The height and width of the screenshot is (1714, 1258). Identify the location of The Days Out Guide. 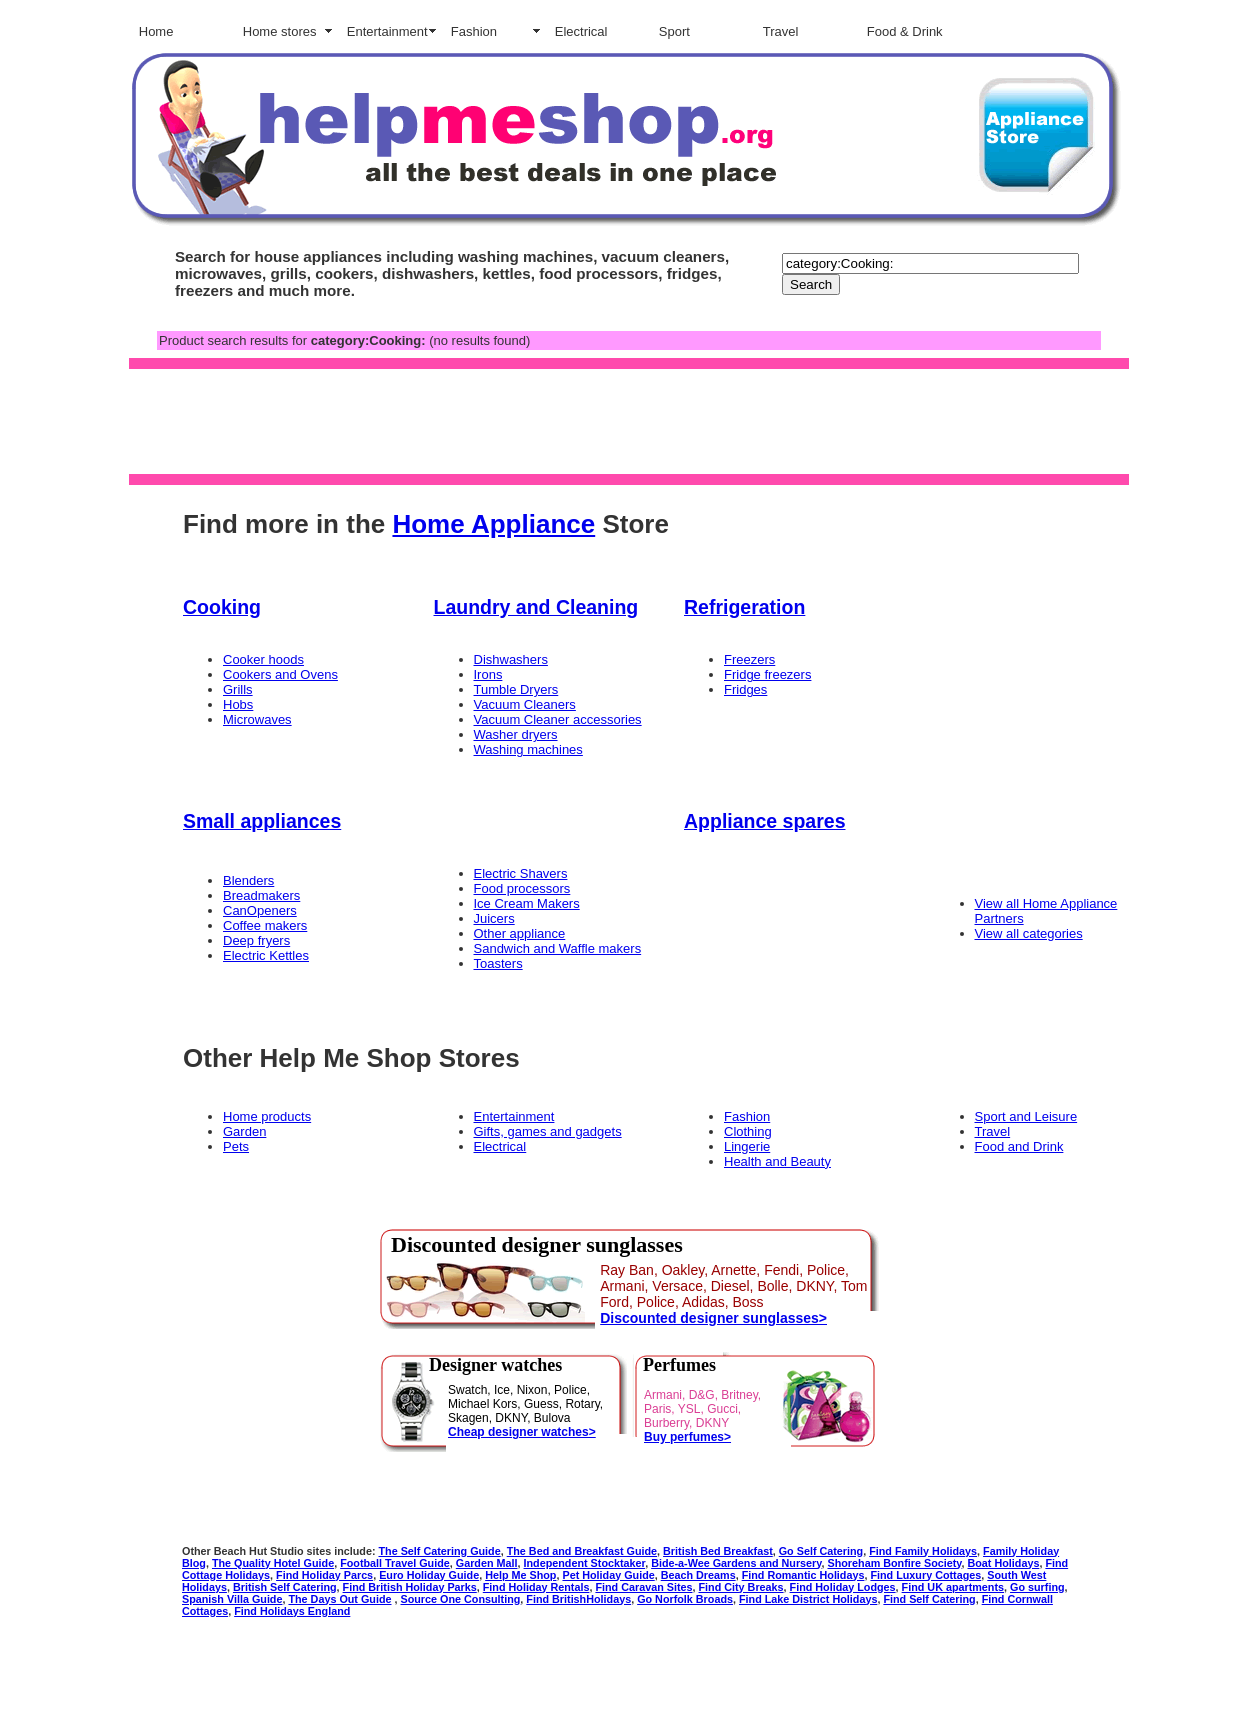
(339, 1599).